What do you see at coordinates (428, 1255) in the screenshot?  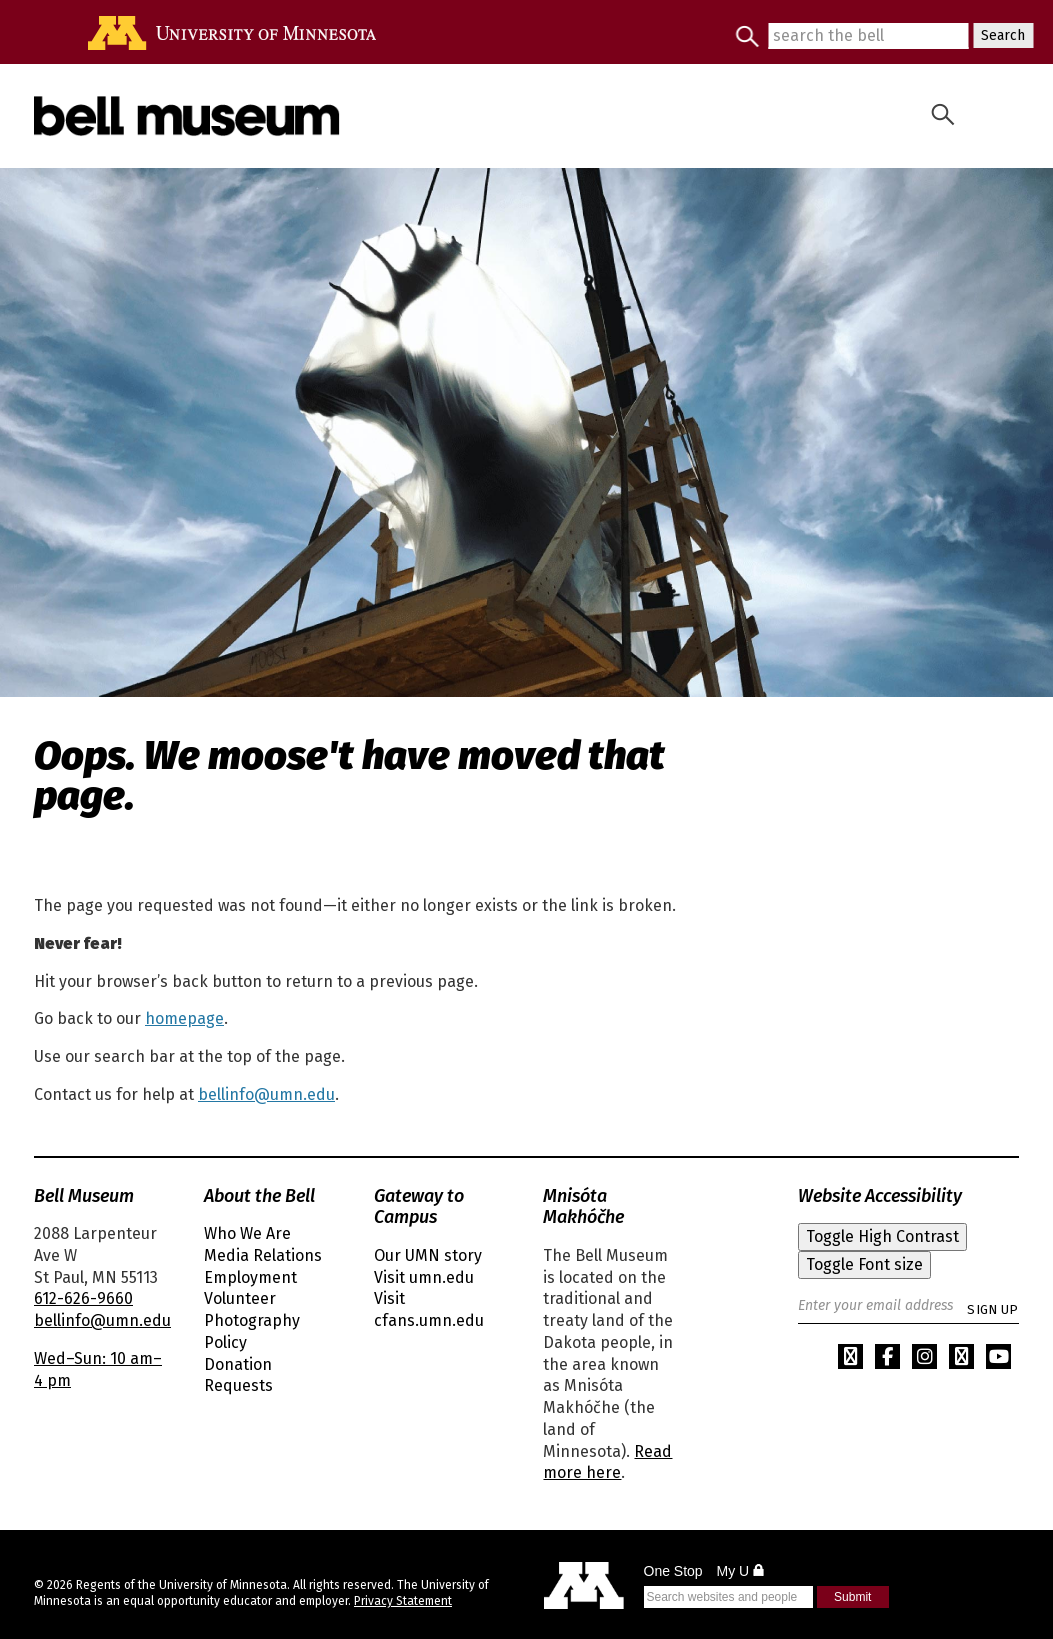 I see `Our UMN story` at bounding box center [428, 1255].